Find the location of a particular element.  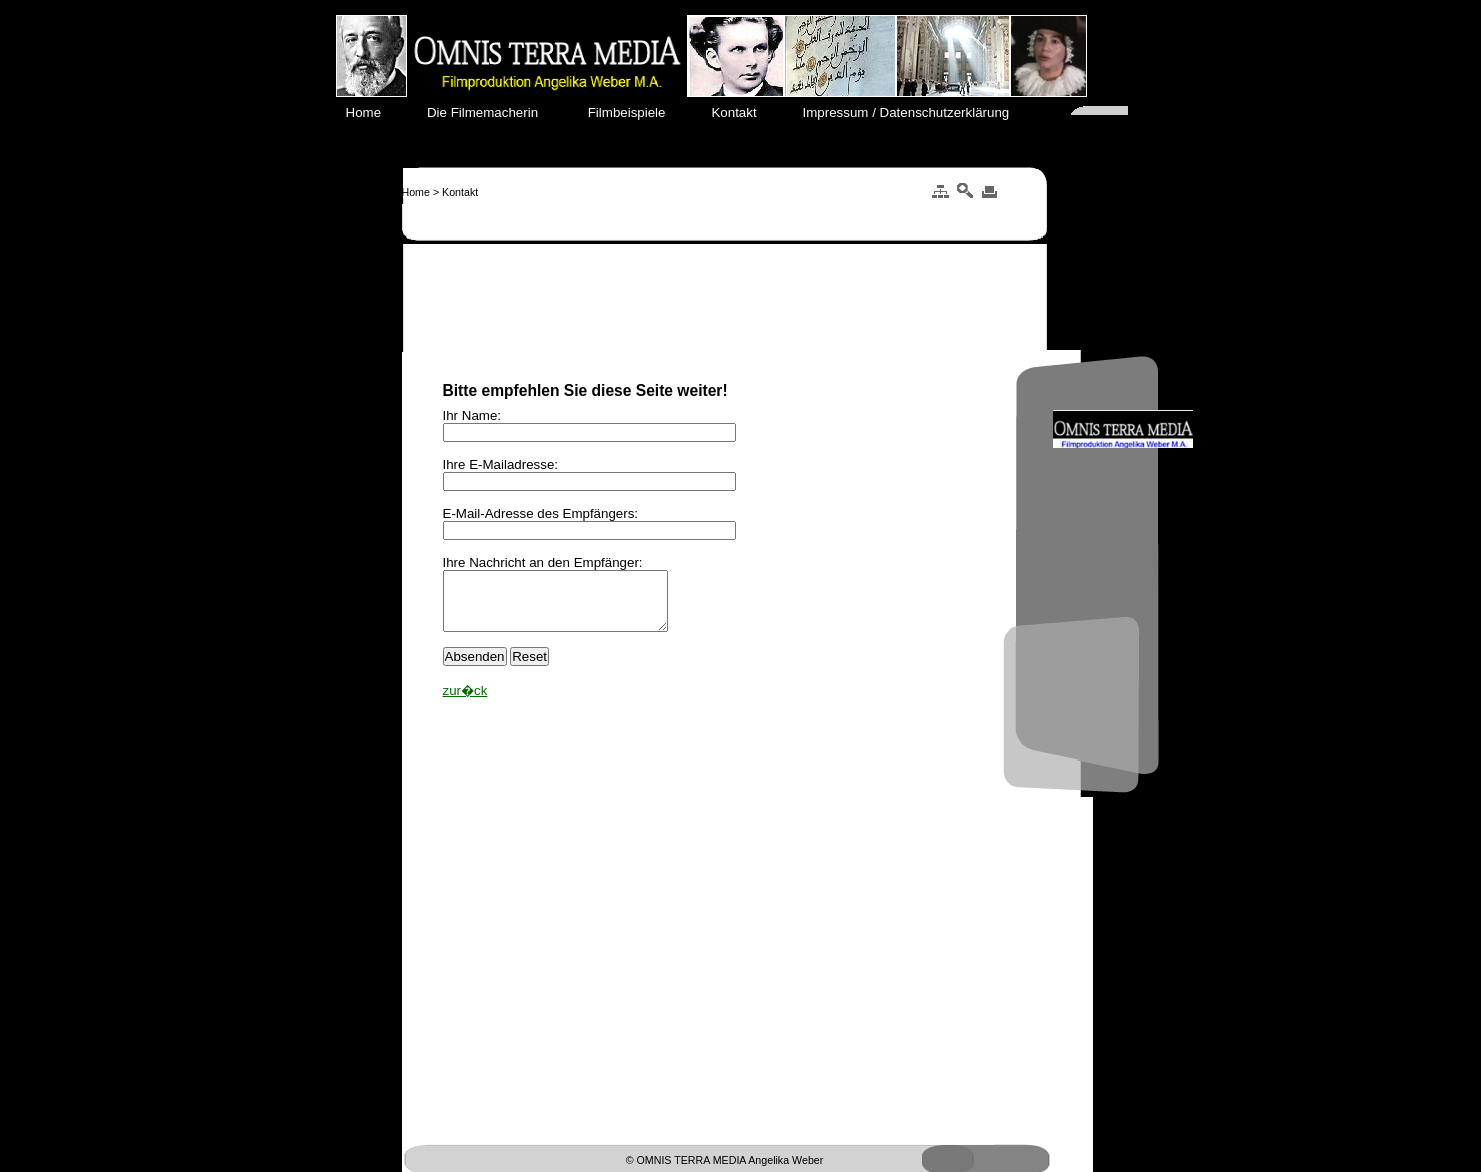

zur�ck is located at coordinates (465, 702).